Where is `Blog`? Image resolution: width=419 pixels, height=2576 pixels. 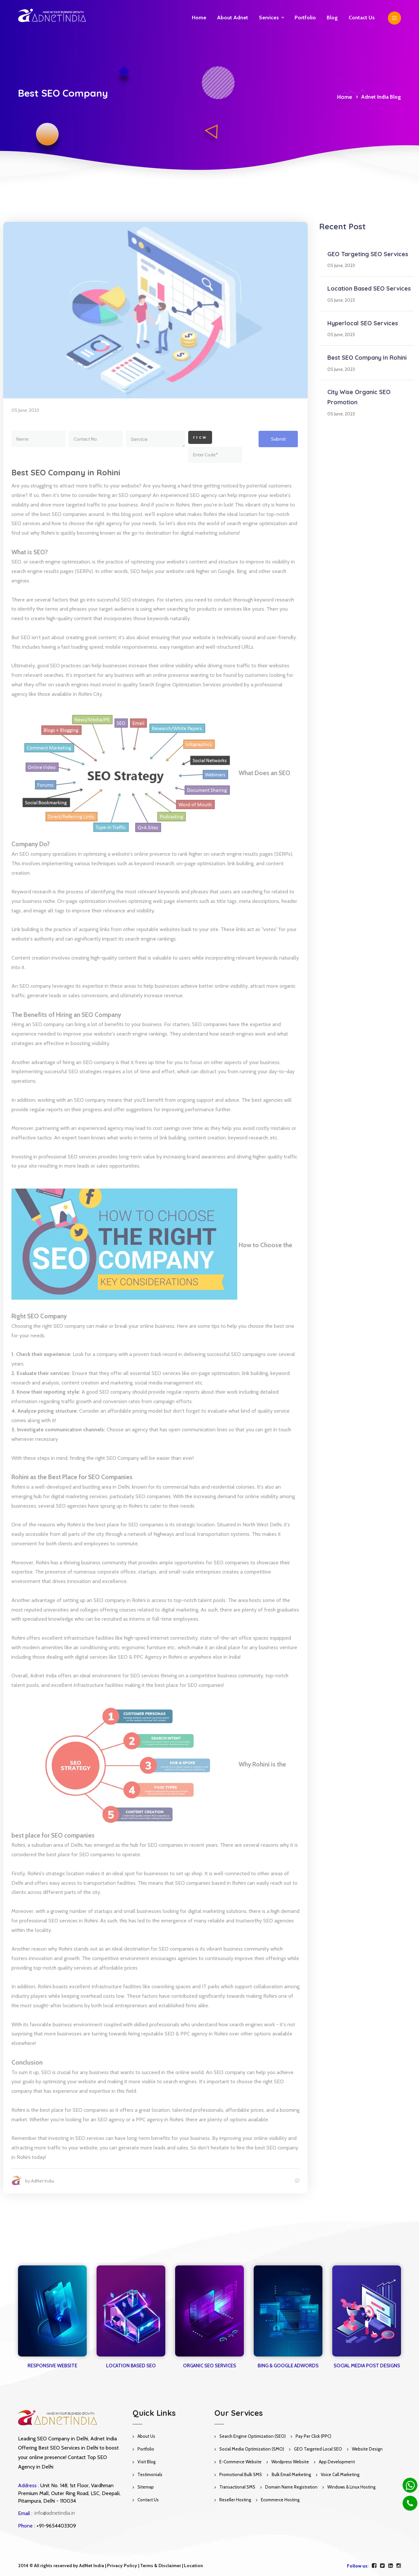
Blog is located at coordinates (332, 17).